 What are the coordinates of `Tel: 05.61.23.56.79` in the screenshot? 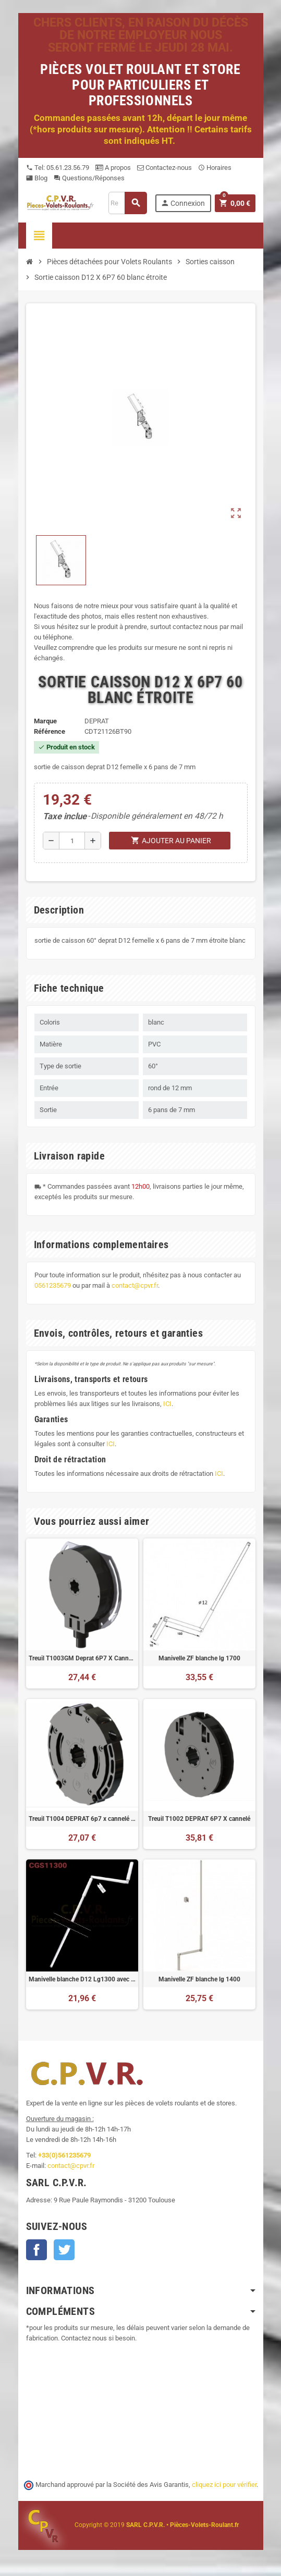 It's located at (57, 167).